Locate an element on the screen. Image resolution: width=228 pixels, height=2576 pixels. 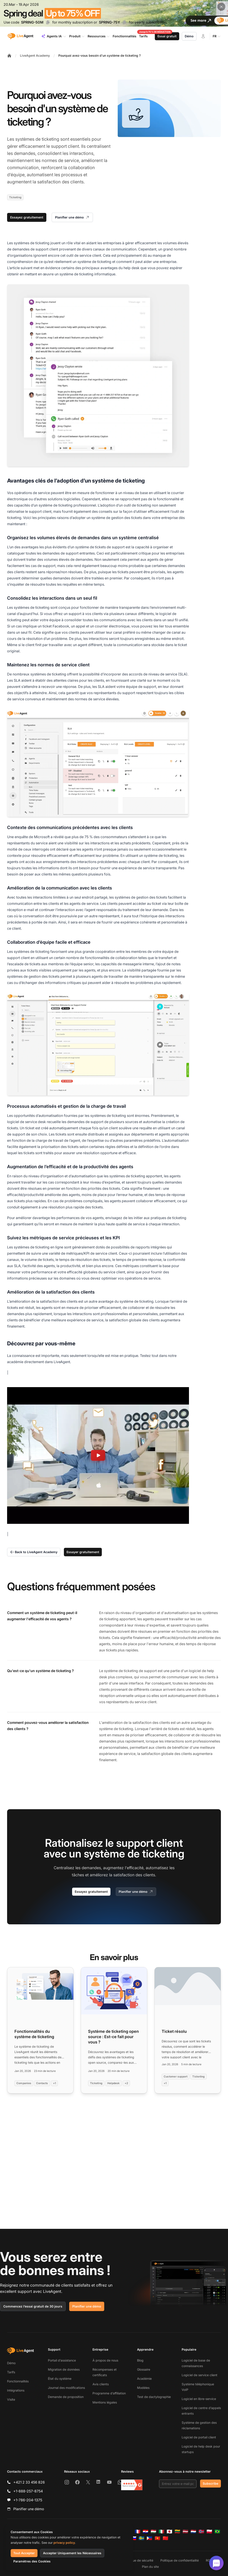
Glossaire is located at coordinates (143, 2369).